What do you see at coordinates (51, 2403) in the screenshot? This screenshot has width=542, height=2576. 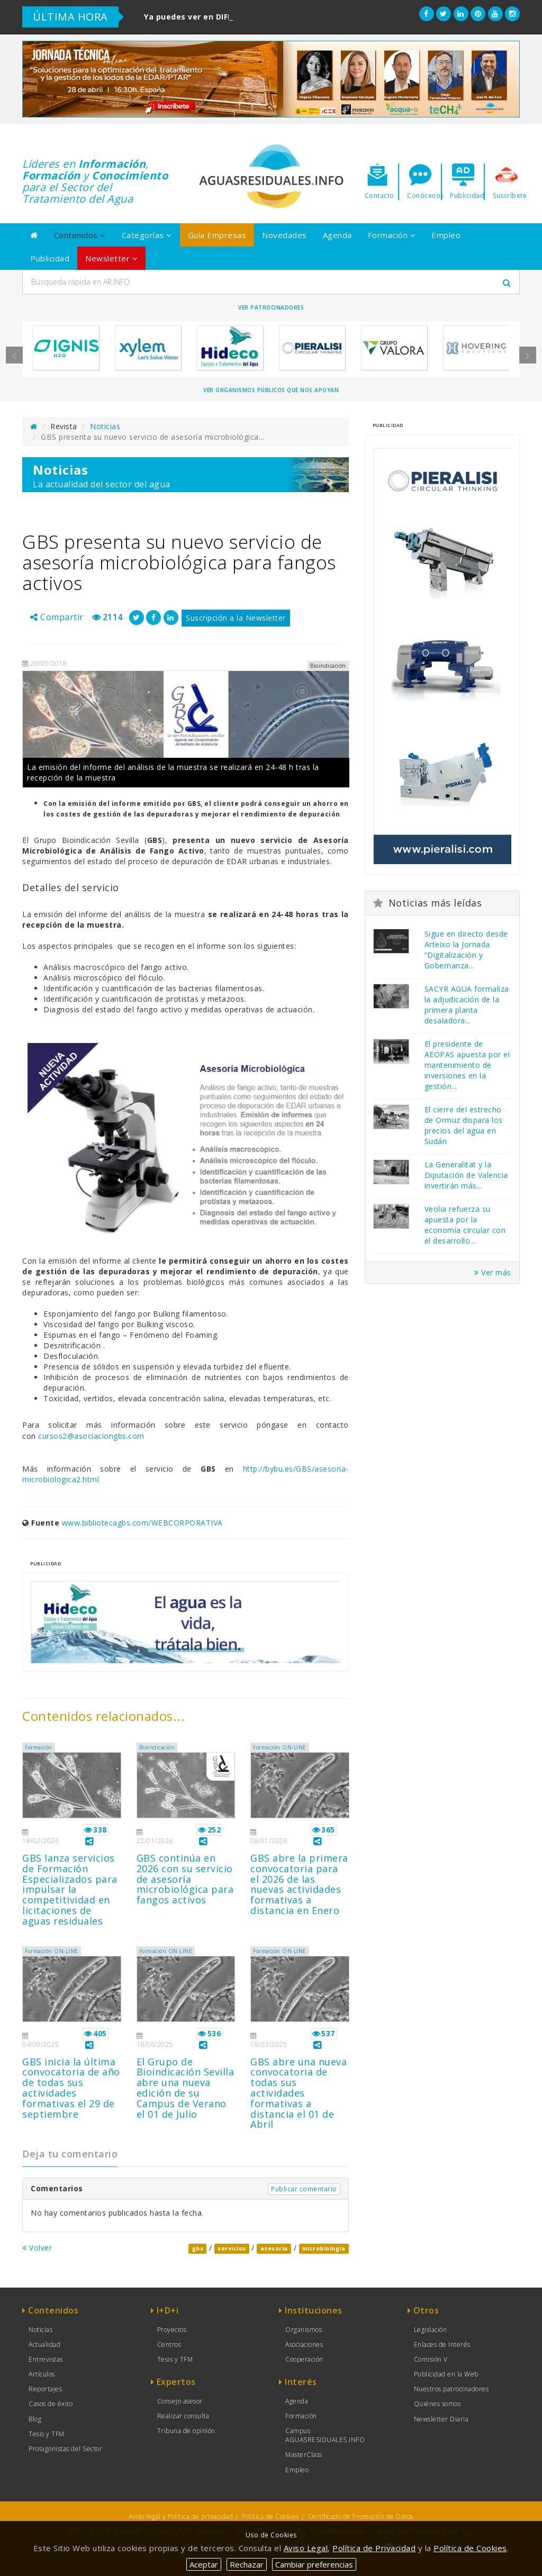 I see `Casos de éxito` at bounding box center [51, 2403].